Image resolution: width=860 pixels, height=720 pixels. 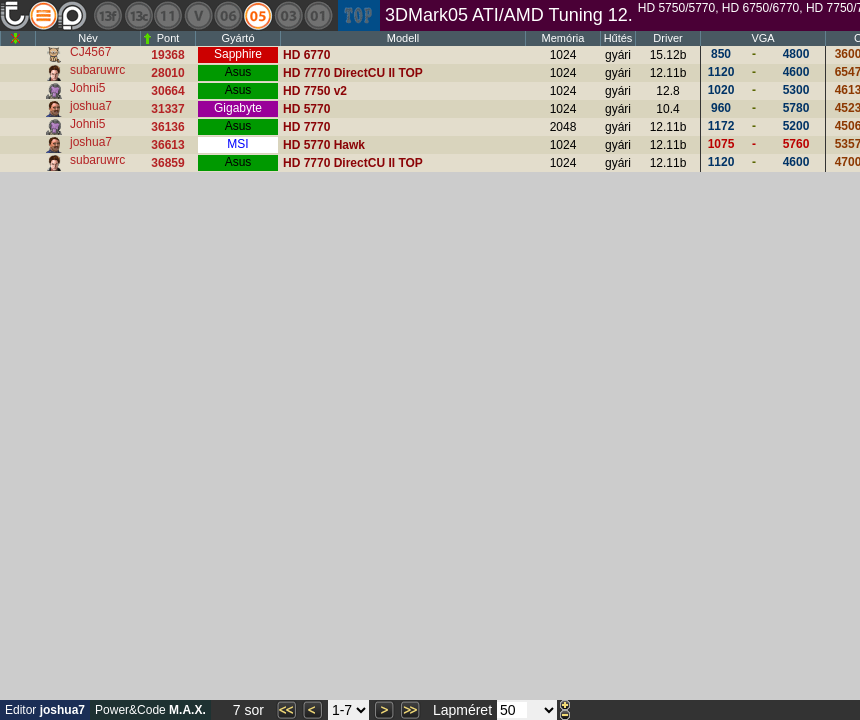 I want to click on Modell, so click(x=403, y=38).